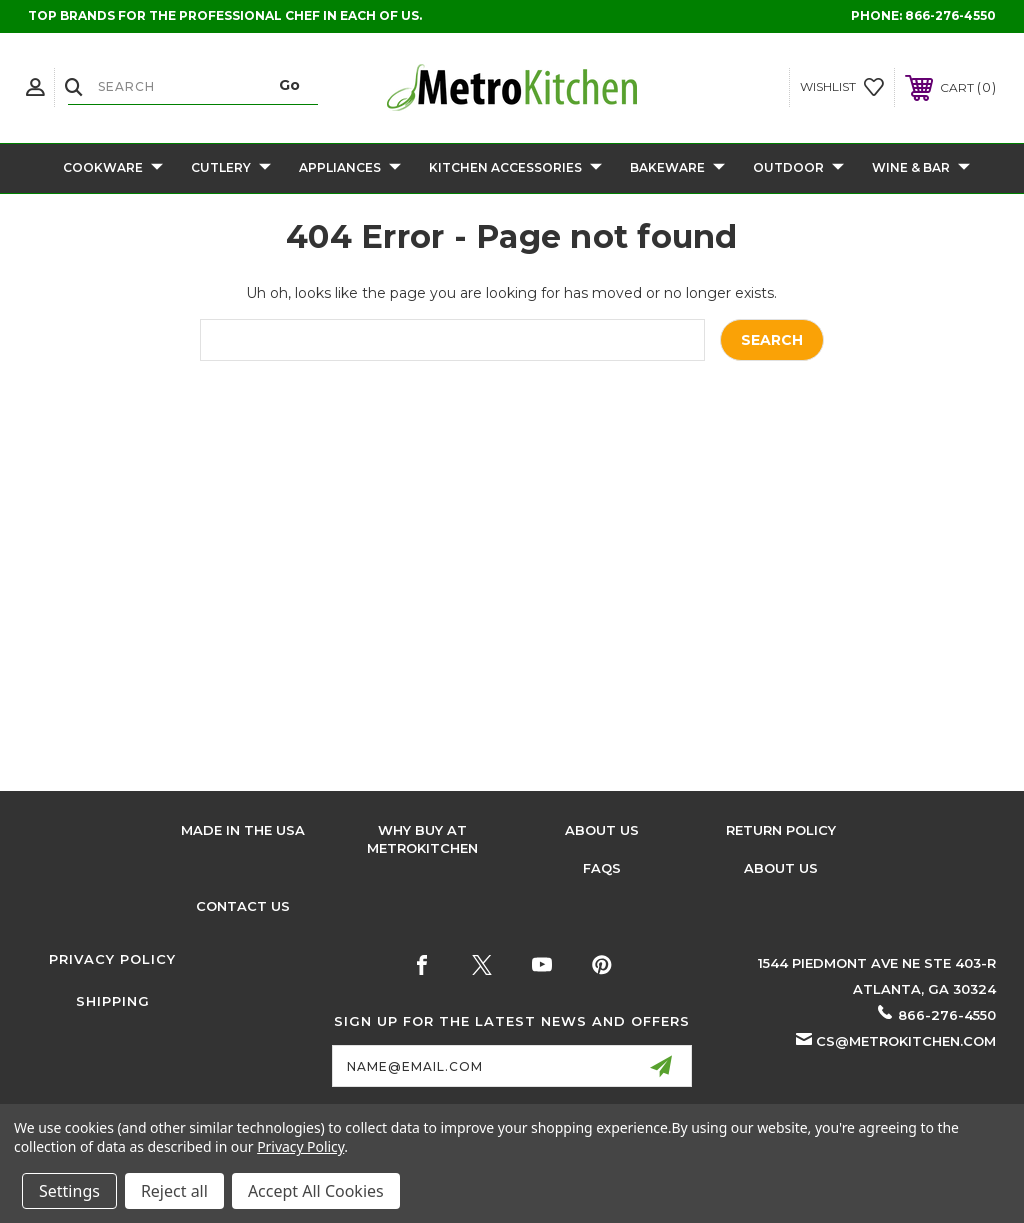 Image resolution: width=1024 pixels, height=1223 pixels. What do you see at coordinates (781, 830) in the screenshot?
I see `Return Policy` at bounding box center [781, 830].